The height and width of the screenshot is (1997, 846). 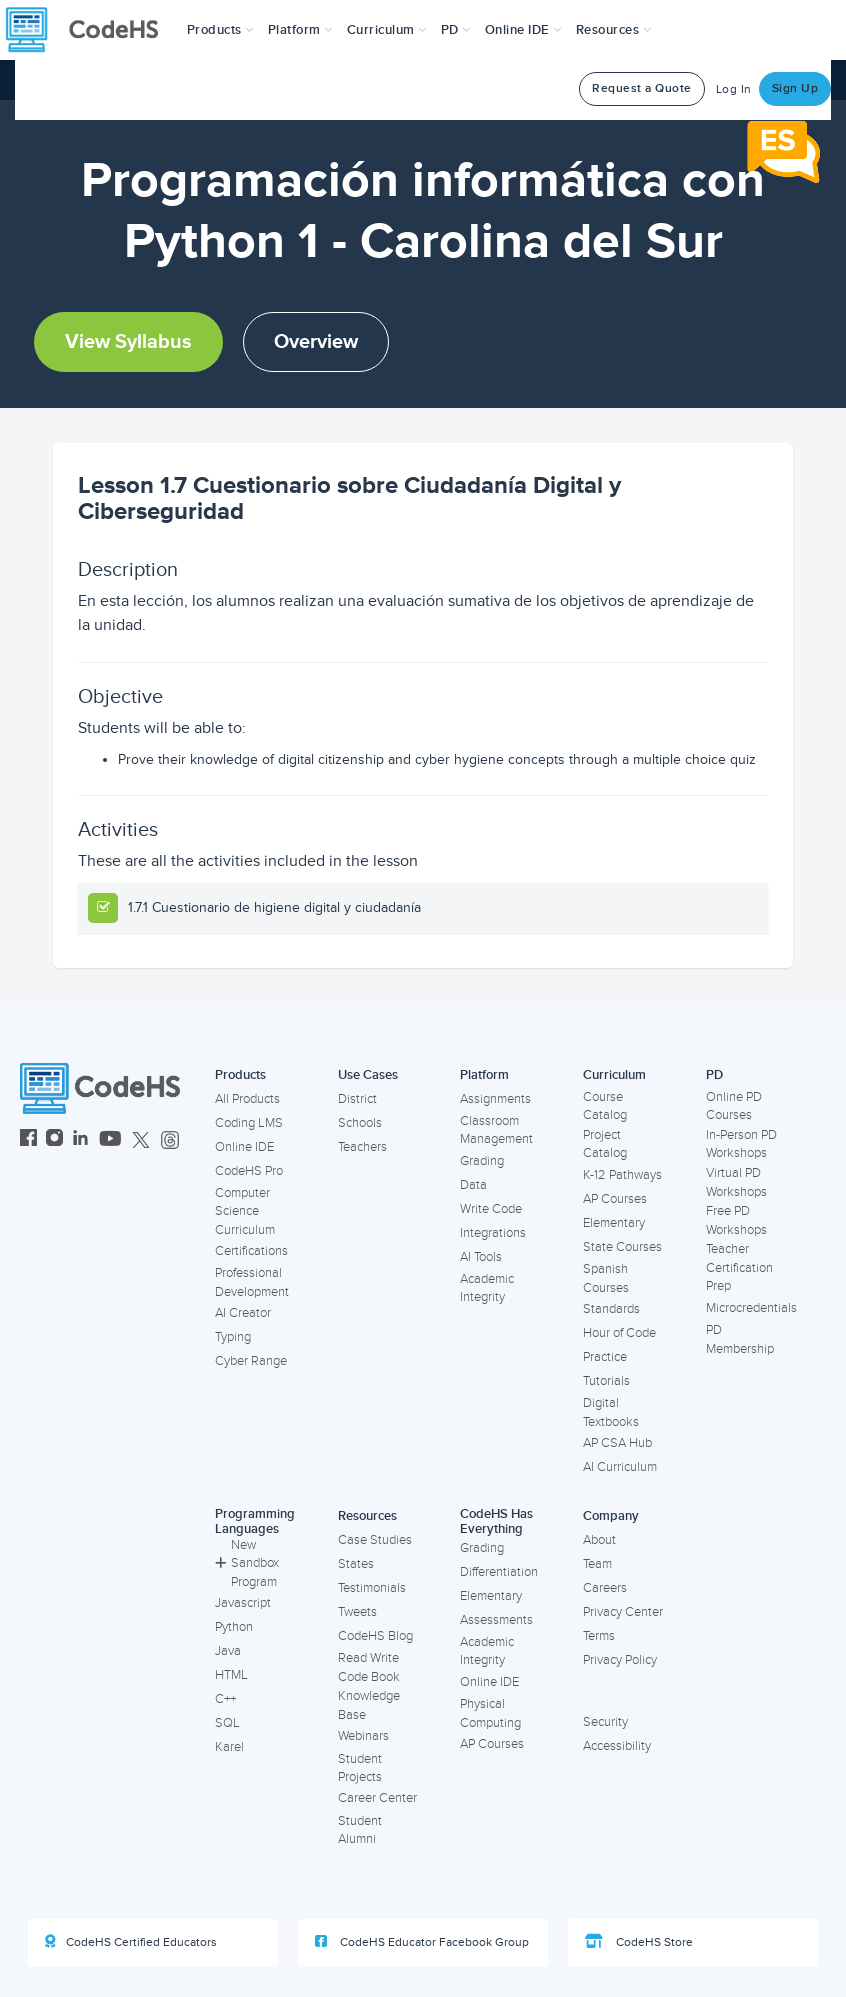 What do you see at coordinates (714, 1075) in the screenshot?
I see `PD` at bounding box center [714, 1075].